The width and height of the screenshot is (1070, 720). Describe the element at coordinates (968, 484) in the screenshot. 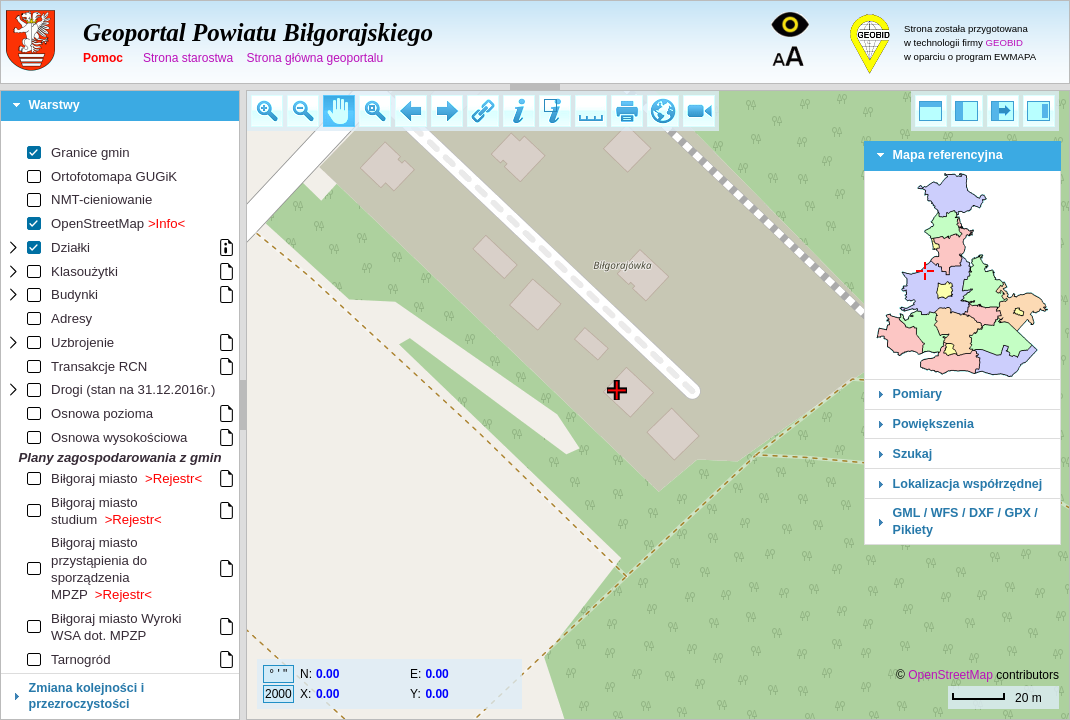

I see `Lokalizacja współrzędnej` at that location.